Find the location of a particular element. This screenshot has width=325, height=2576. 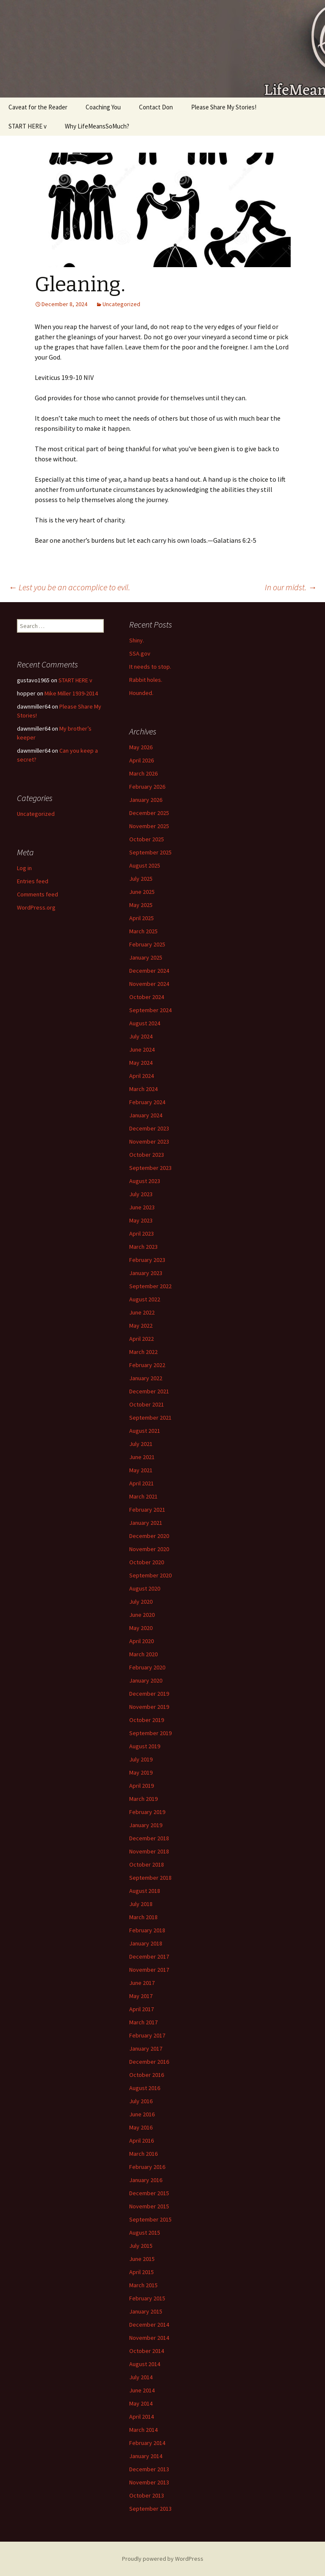

April 2015 is located at coordinates (141, 2272).